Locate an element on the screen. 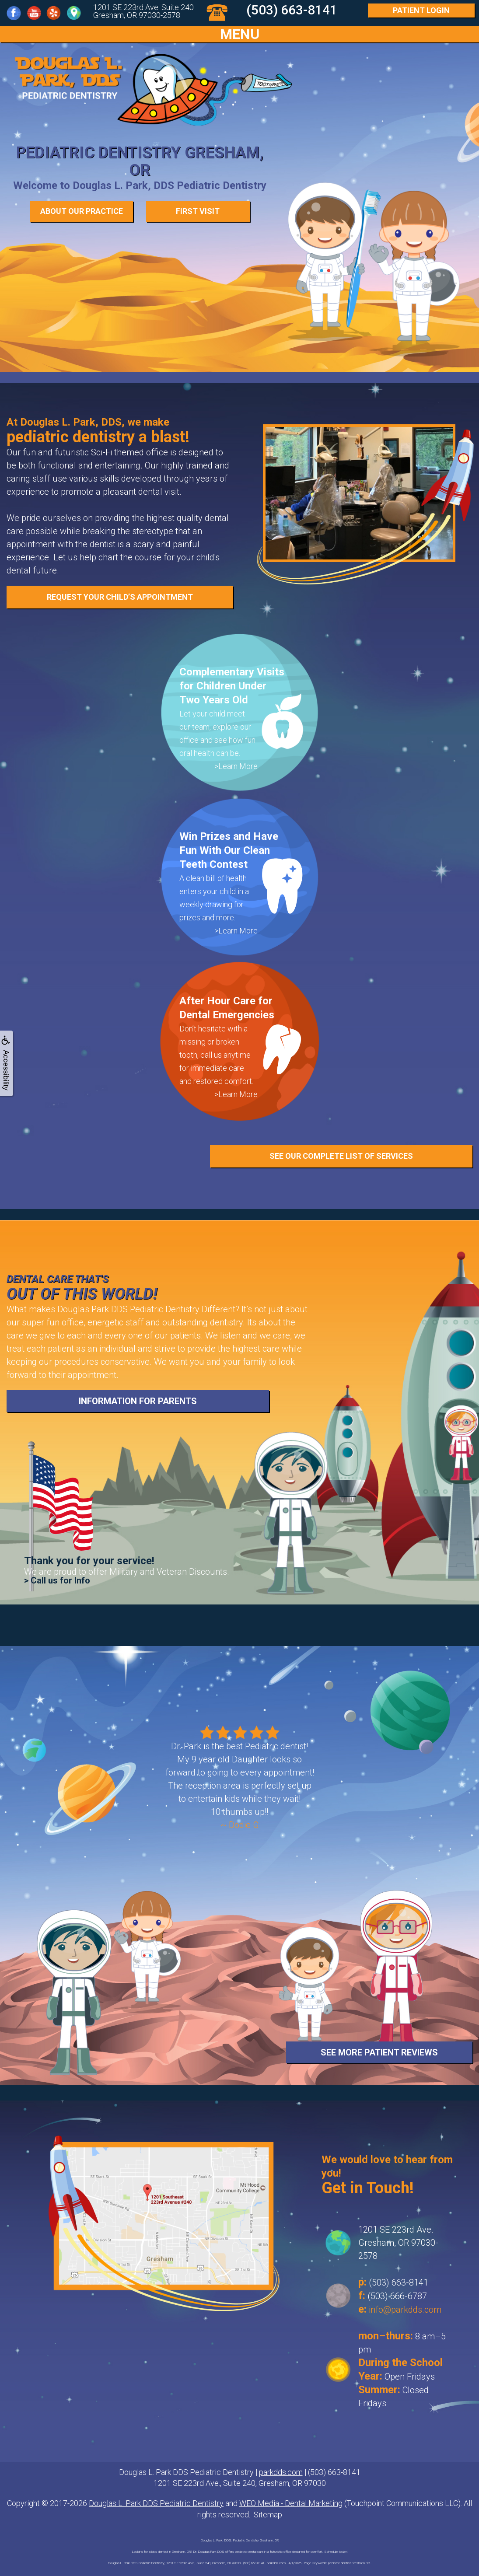 The image size is (479, 2576). REQUEST YOUR CHILD’S APPOINTMENT is located at coordinates (120, 596).